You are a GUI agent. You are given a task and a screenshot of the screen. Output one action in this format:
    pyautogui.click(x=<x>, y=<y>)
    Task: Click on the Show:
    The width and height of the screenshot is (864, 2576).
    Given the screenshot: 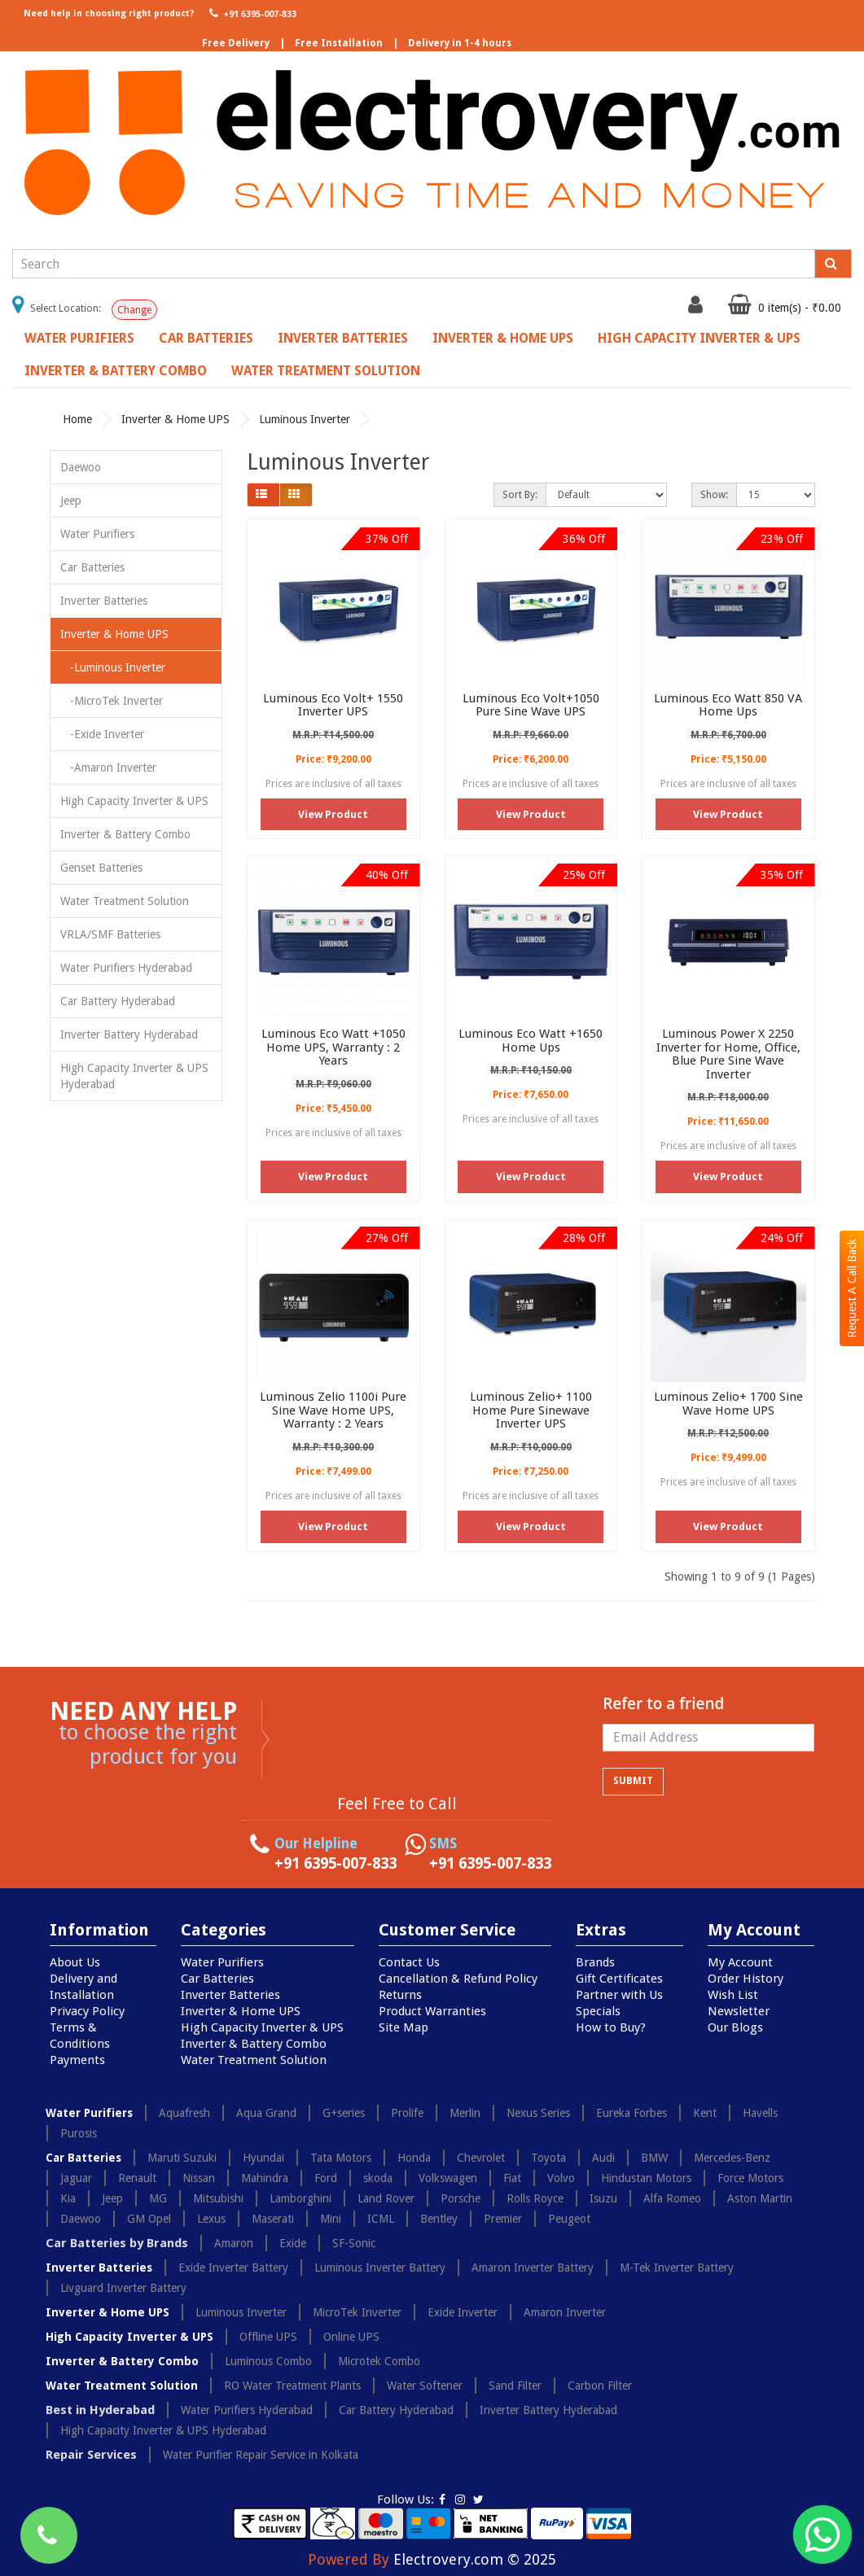 What is the action you would take?
    pyautogui.click(x=714, y=495)
    